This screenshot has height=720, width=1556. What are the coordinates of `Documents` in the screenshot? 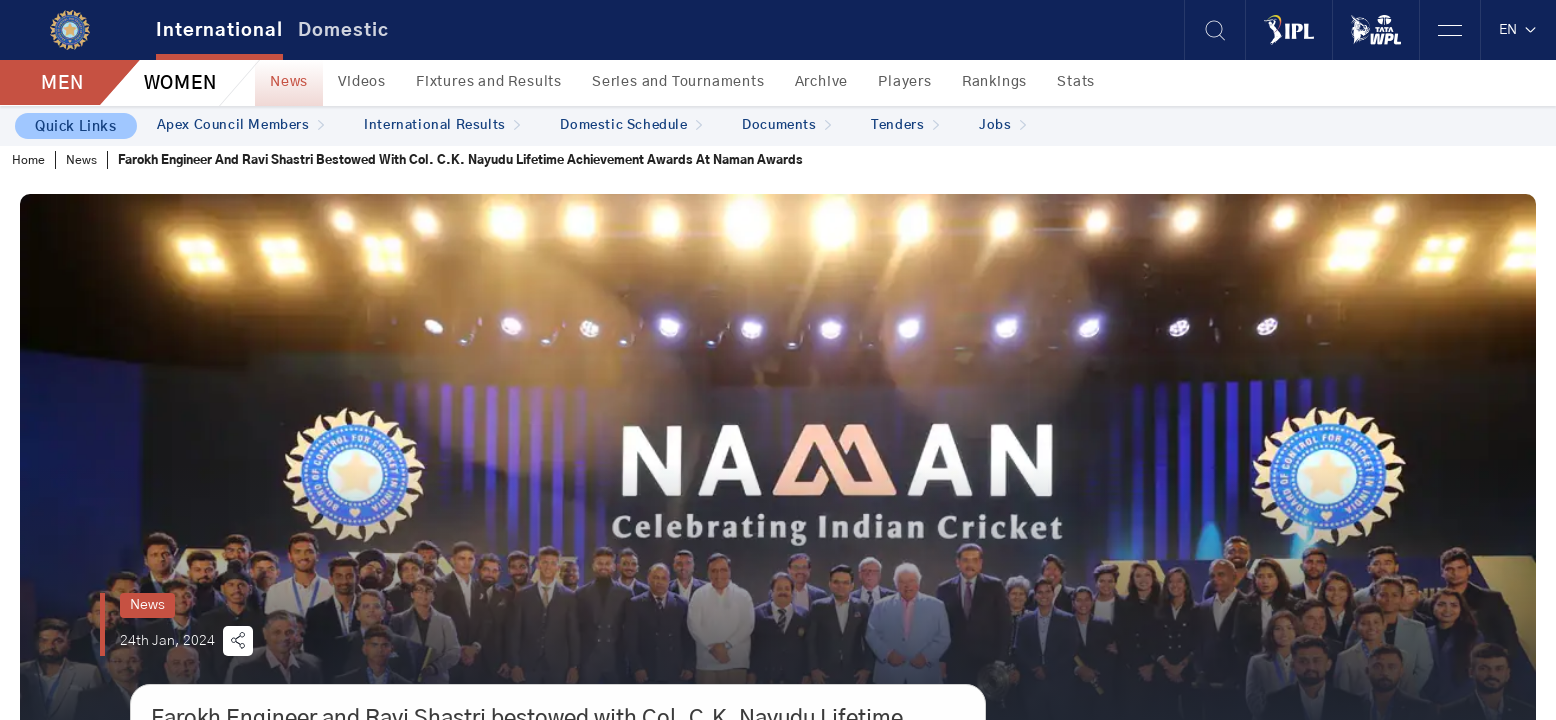 It's located at (786, 125).